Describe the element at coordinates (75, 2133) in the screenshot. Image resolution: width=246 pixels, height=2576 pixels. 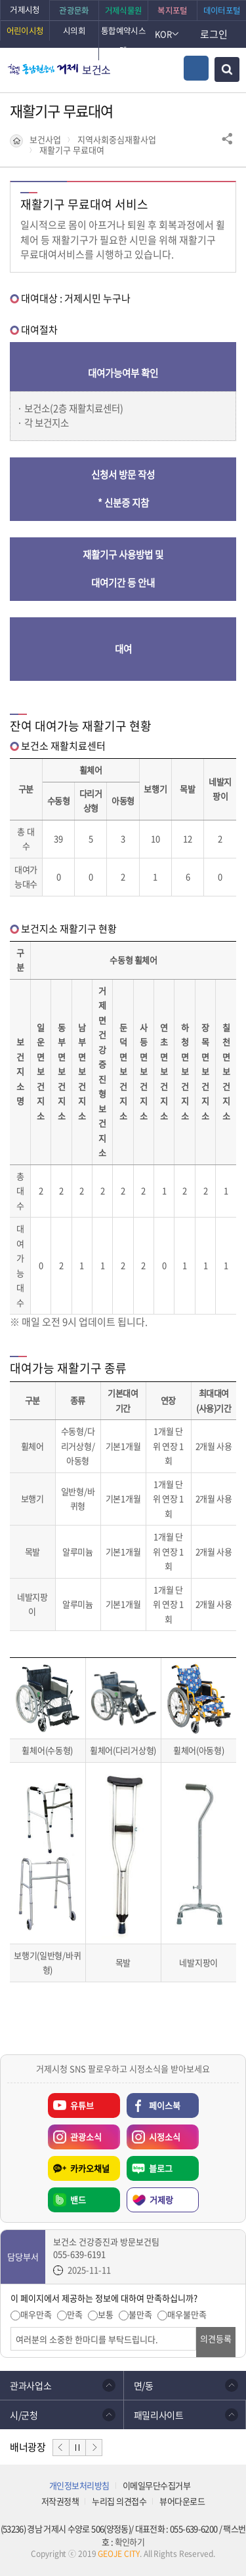
I see `관광소식` at that location.